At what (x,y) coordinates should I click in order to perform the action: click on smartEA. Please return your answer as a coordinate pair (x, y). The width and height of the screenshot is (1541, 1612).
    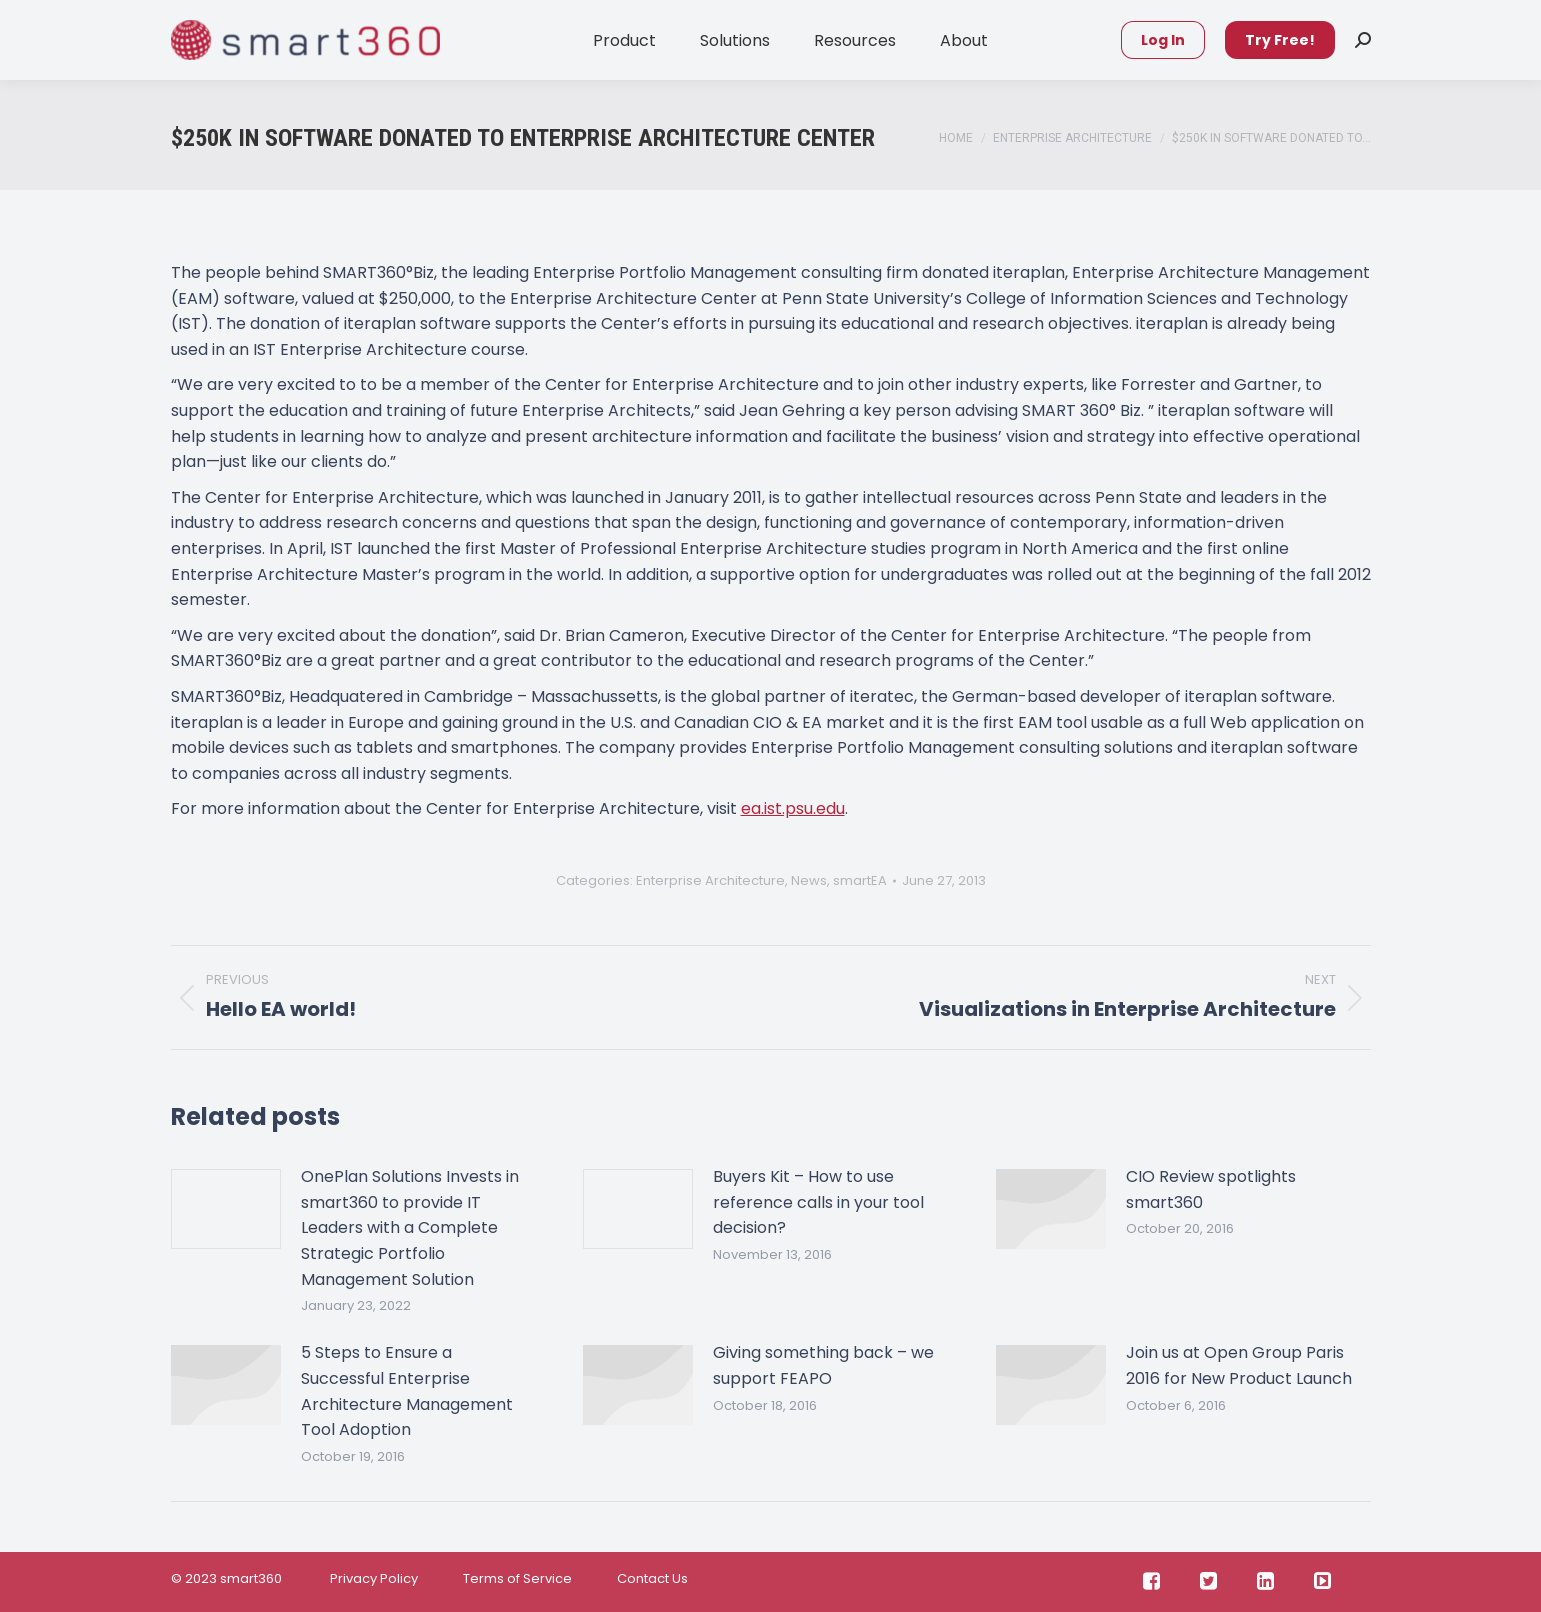
    Looking at the image, I should click on (860, 880).